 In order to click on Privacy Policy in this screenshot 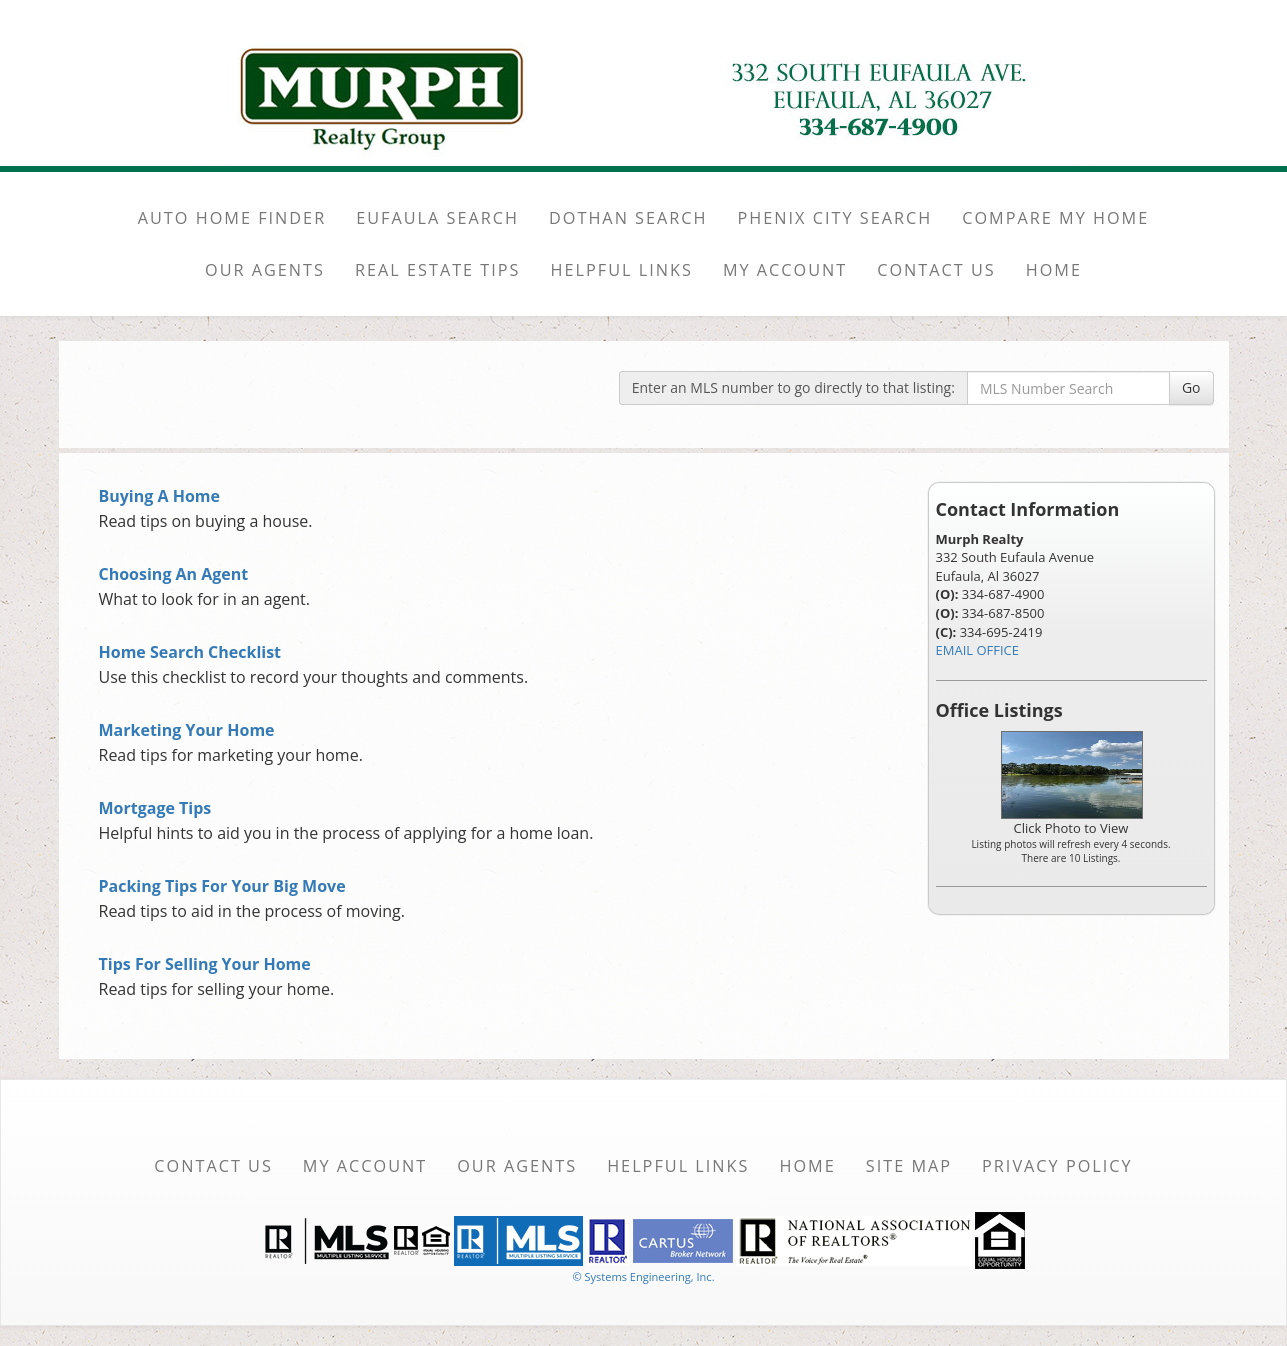, I will do `click(1057, 1166)`.